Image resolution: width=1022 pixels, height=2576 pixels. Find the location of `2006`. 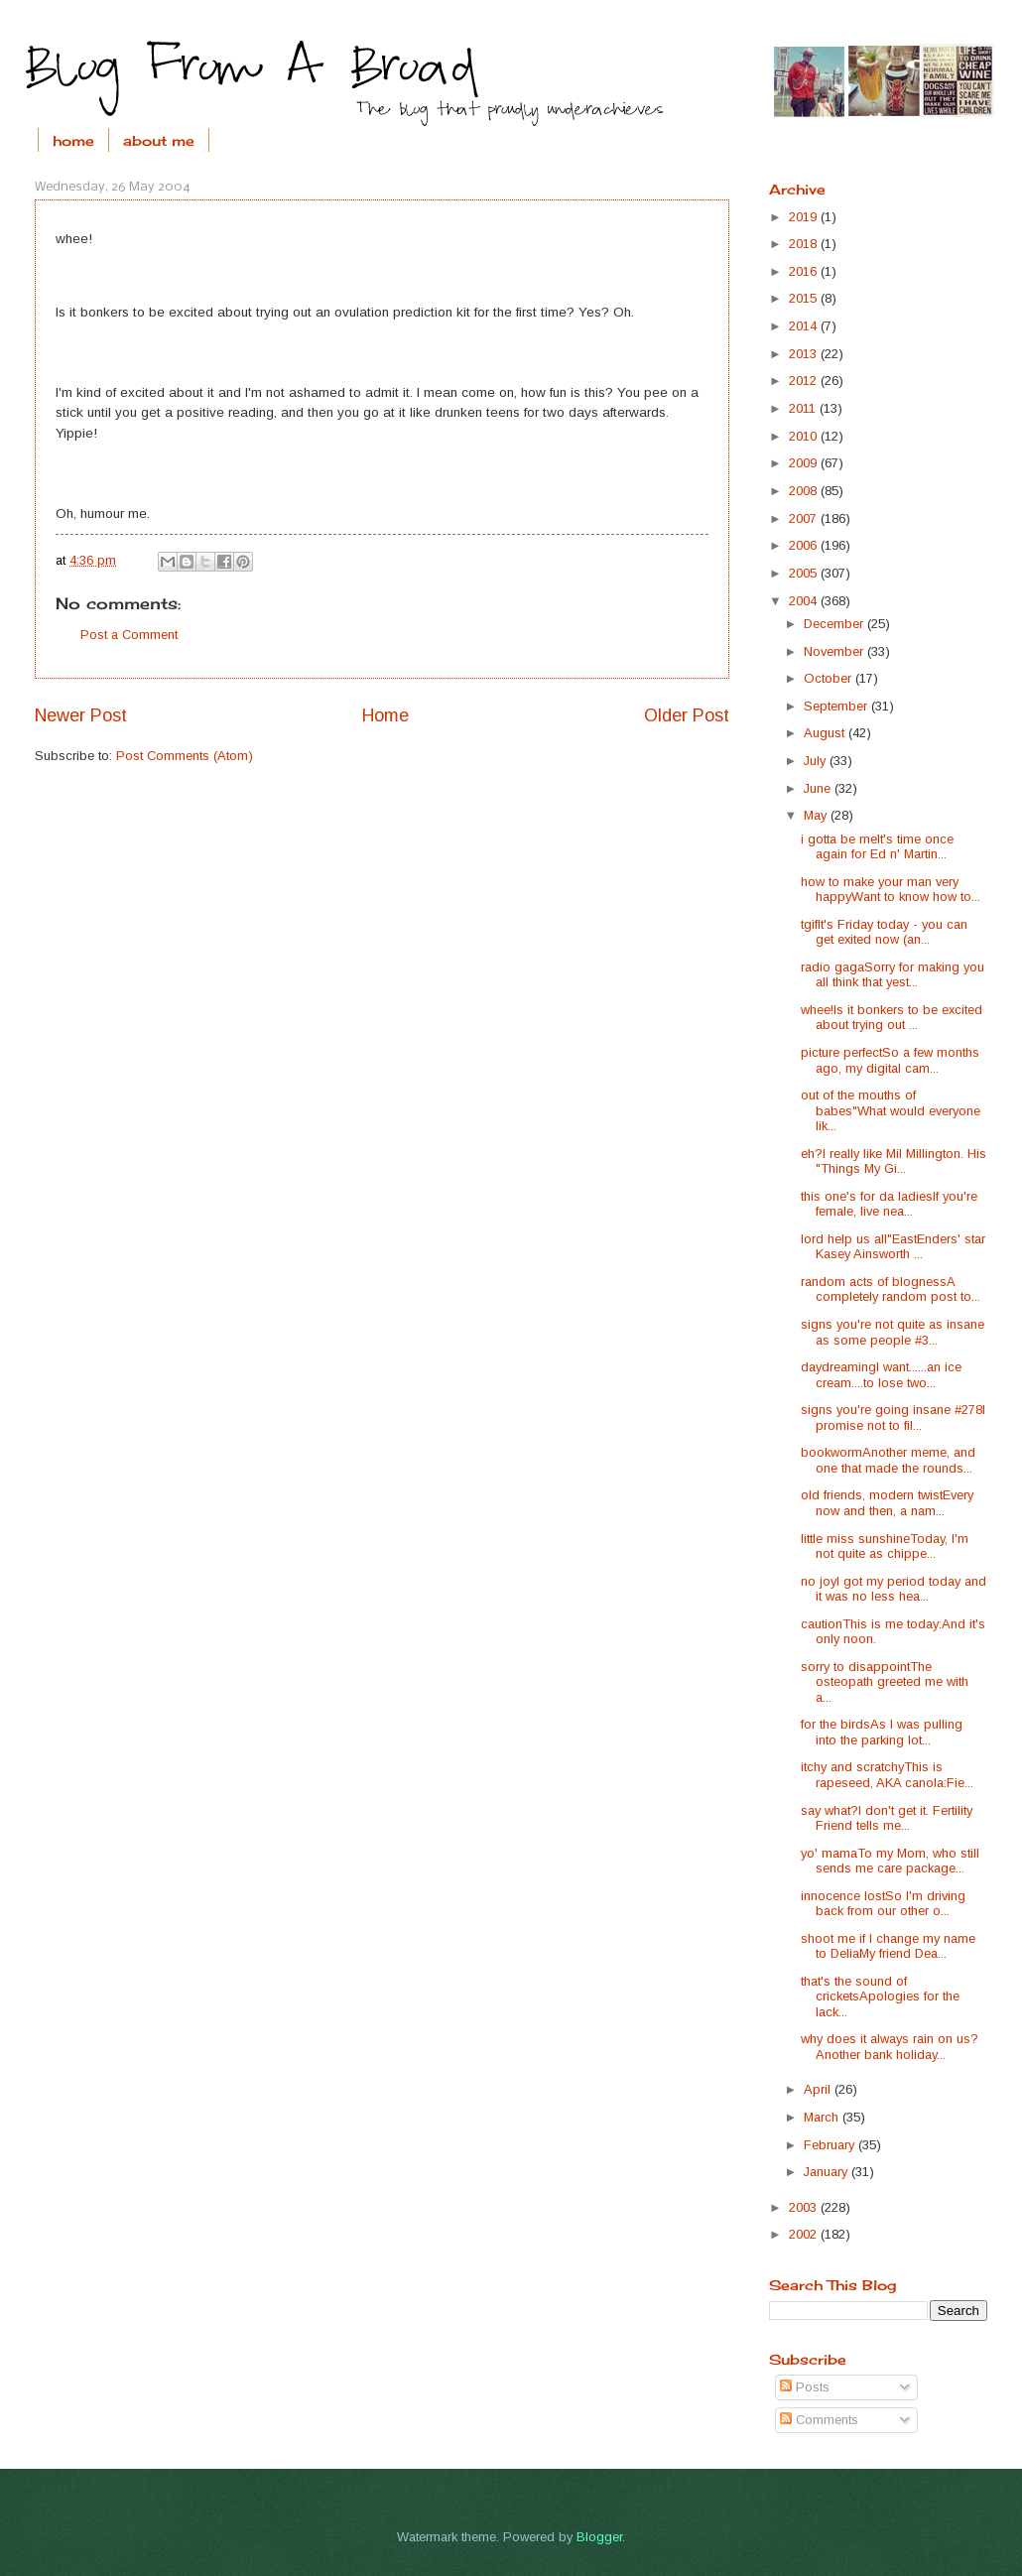

2006 is located at coordinates (805, 545).